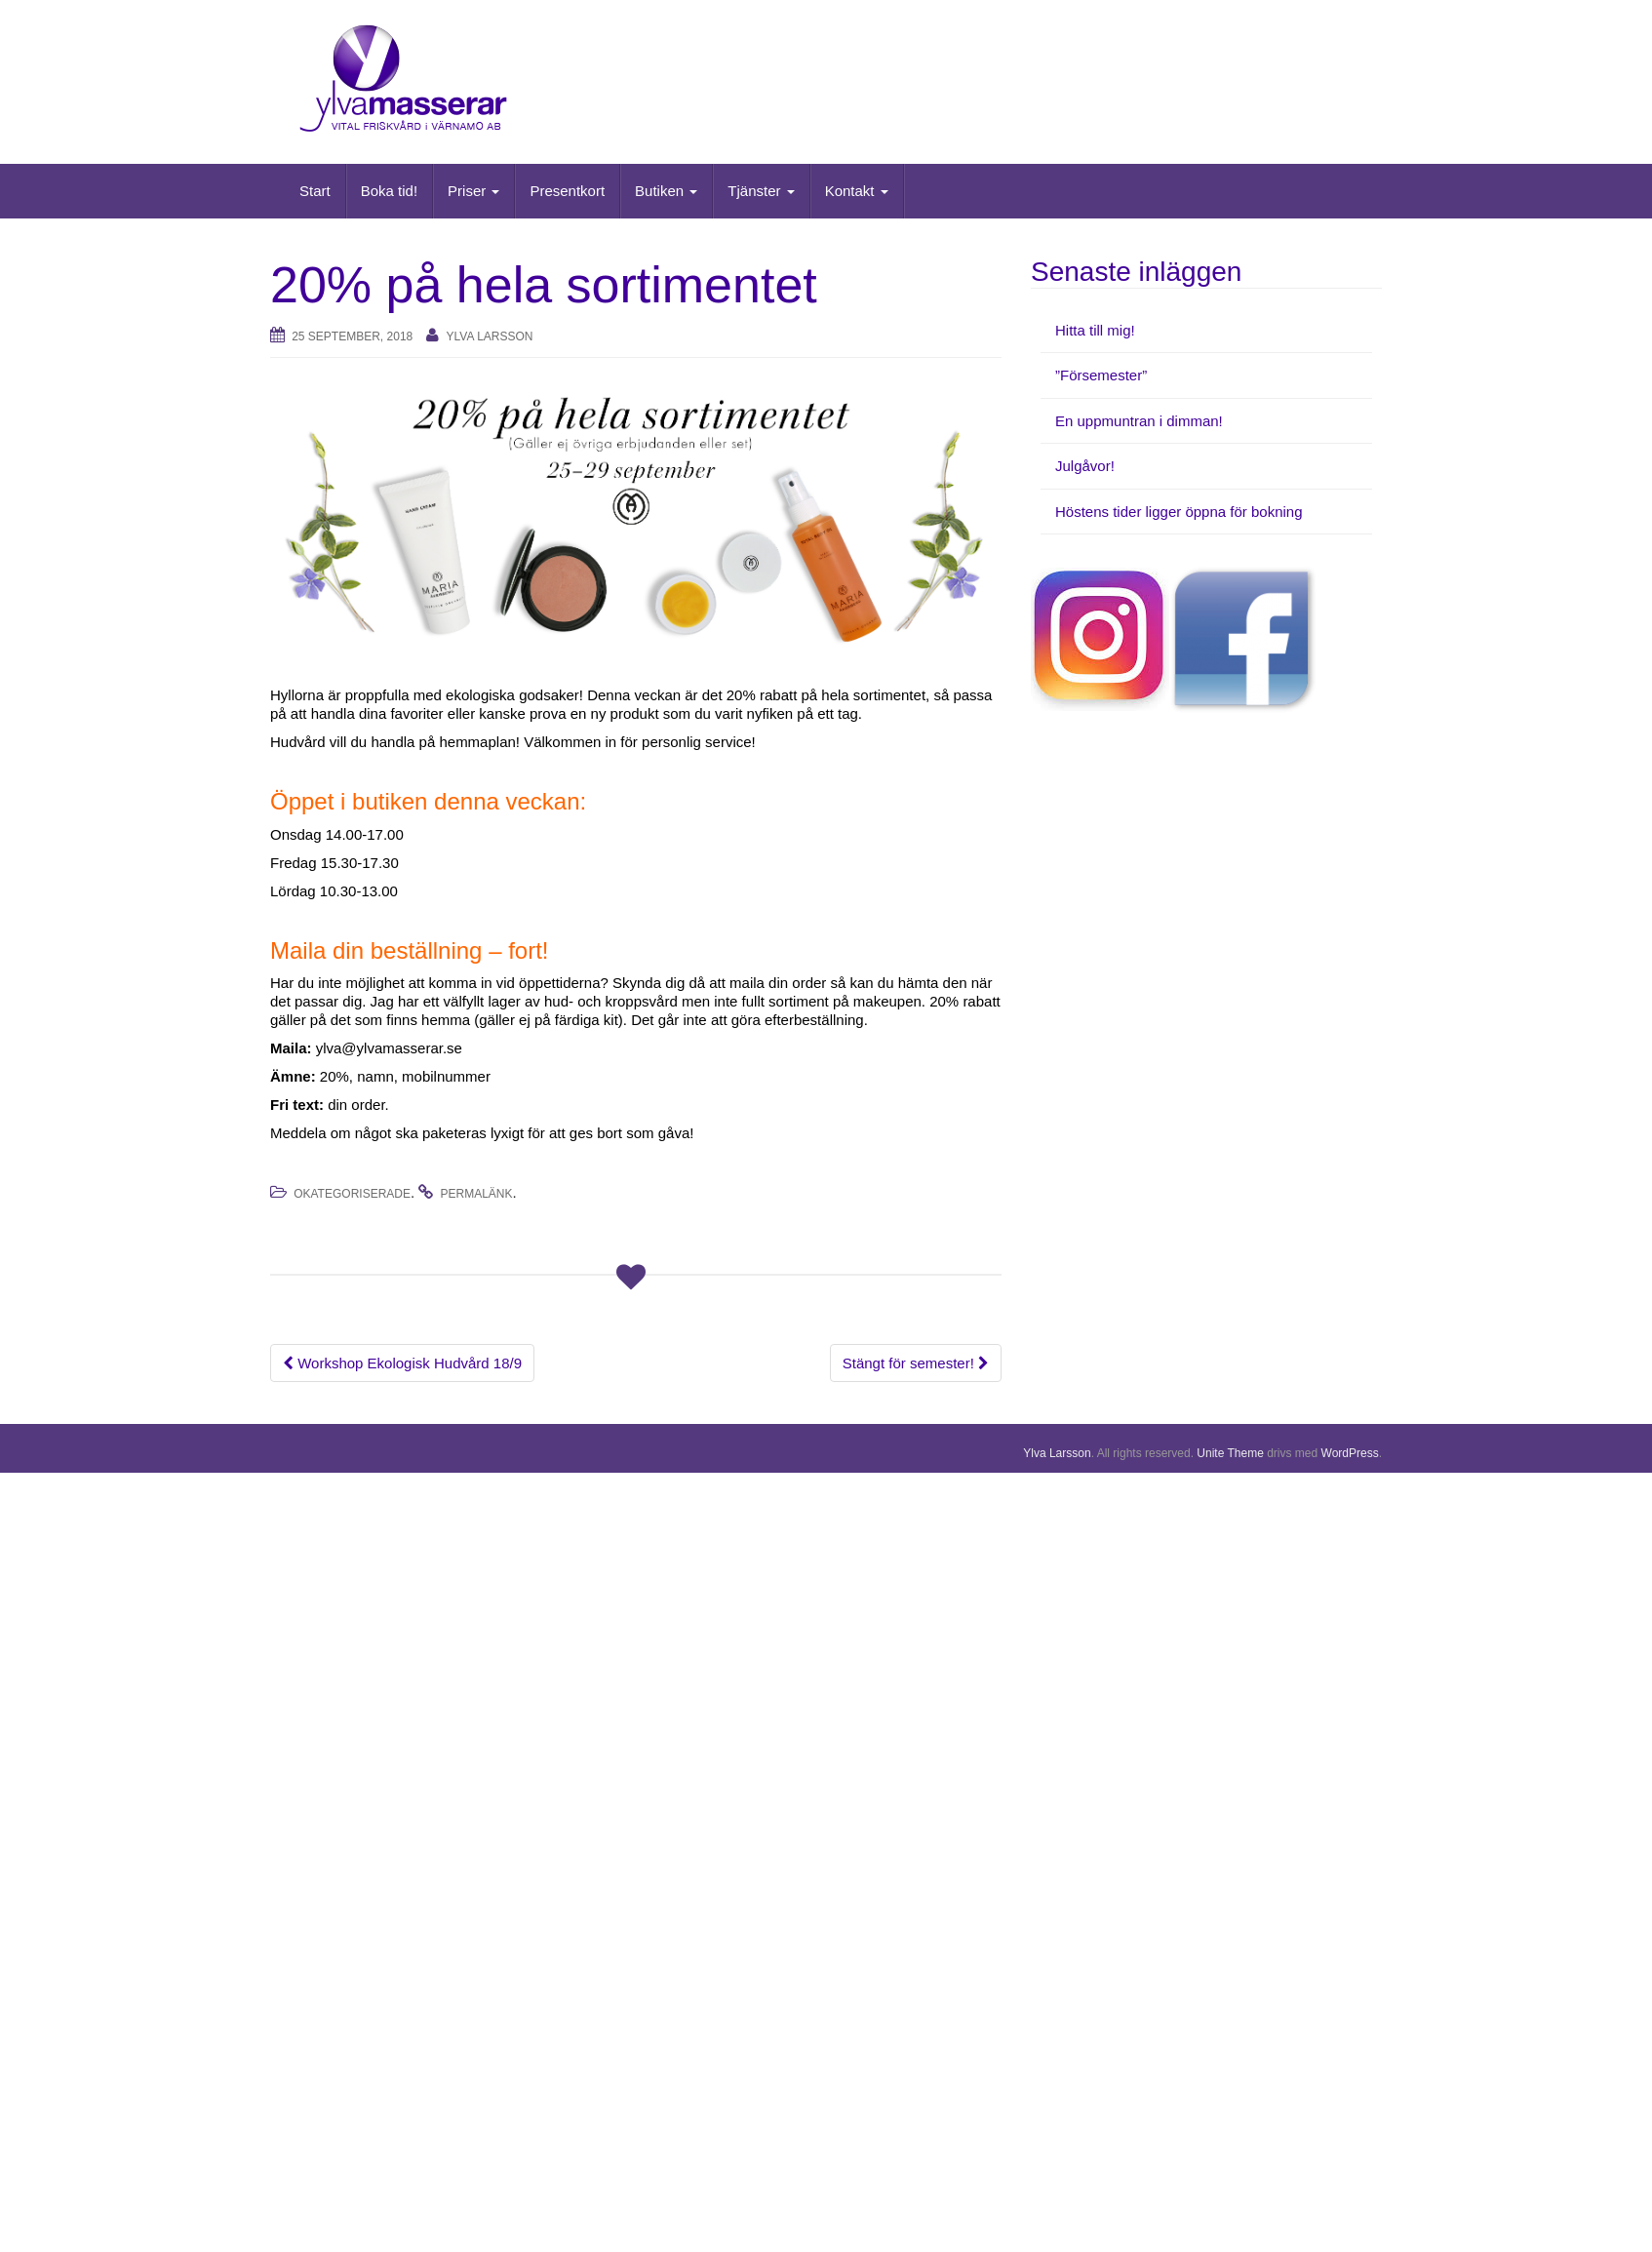 This screenshot has width=1652, height=2252. What do you see at coordinates (1350, 1453) in the screenshot?
I see `WordPress` at bounding box center [1350, 1453].